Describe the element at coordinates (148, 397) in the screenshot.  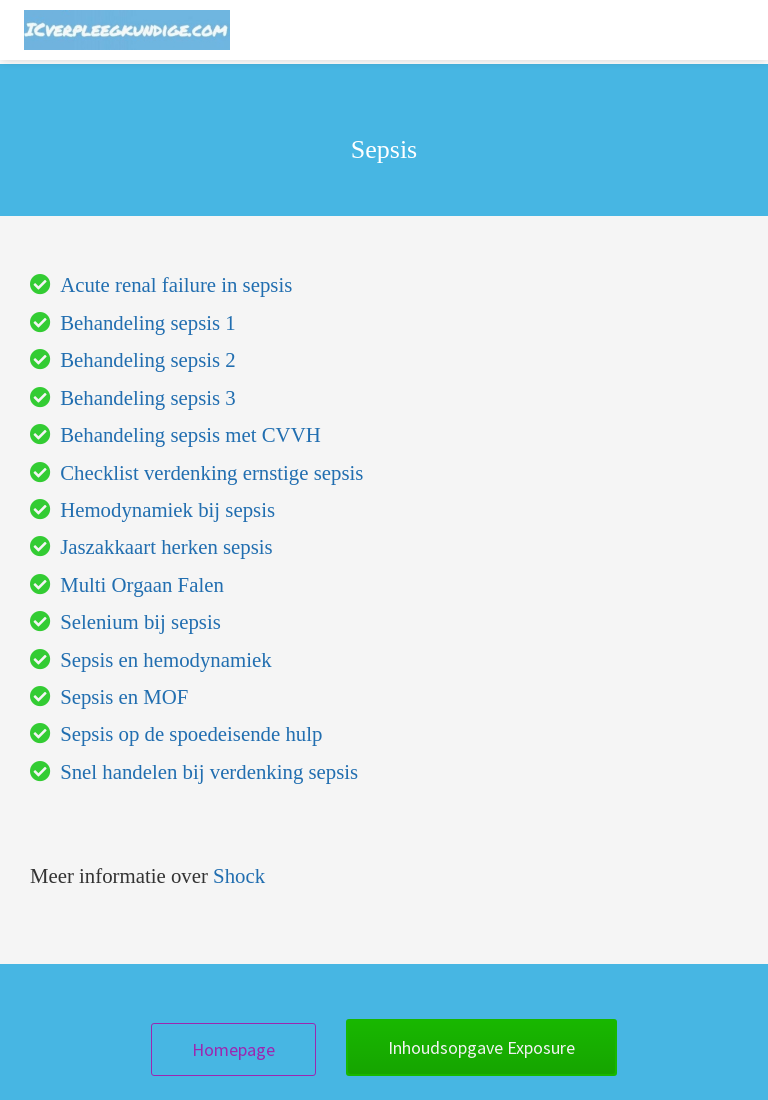
I see `Behandeling sepsis 3` at that location.